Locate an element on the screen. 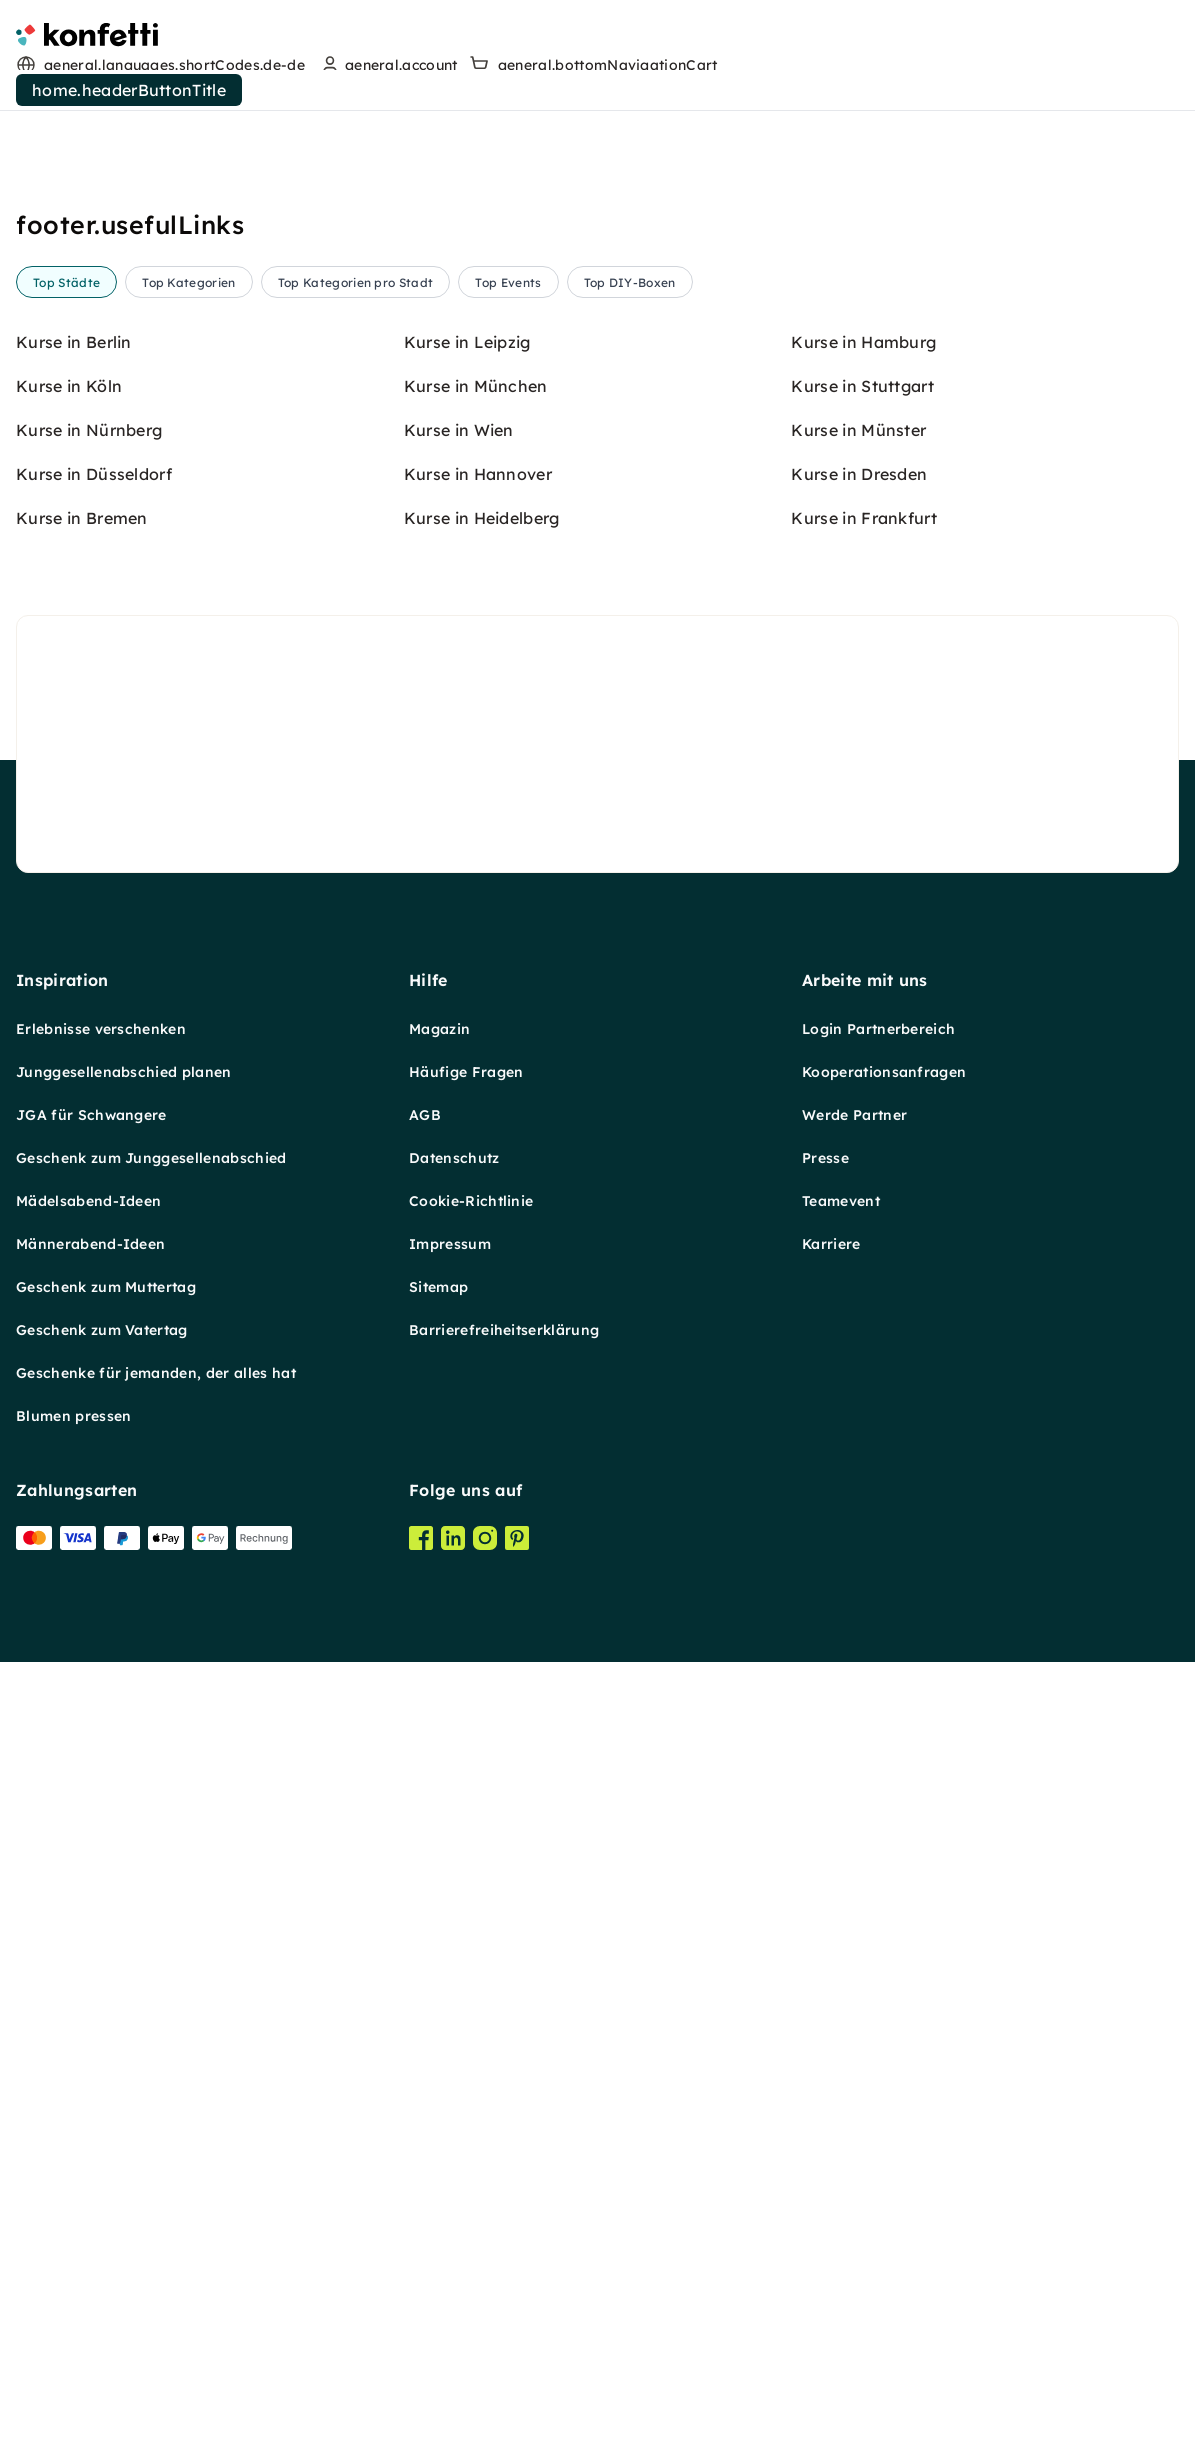  Kurse in Hamburg is located at coordinates (863, 1330).